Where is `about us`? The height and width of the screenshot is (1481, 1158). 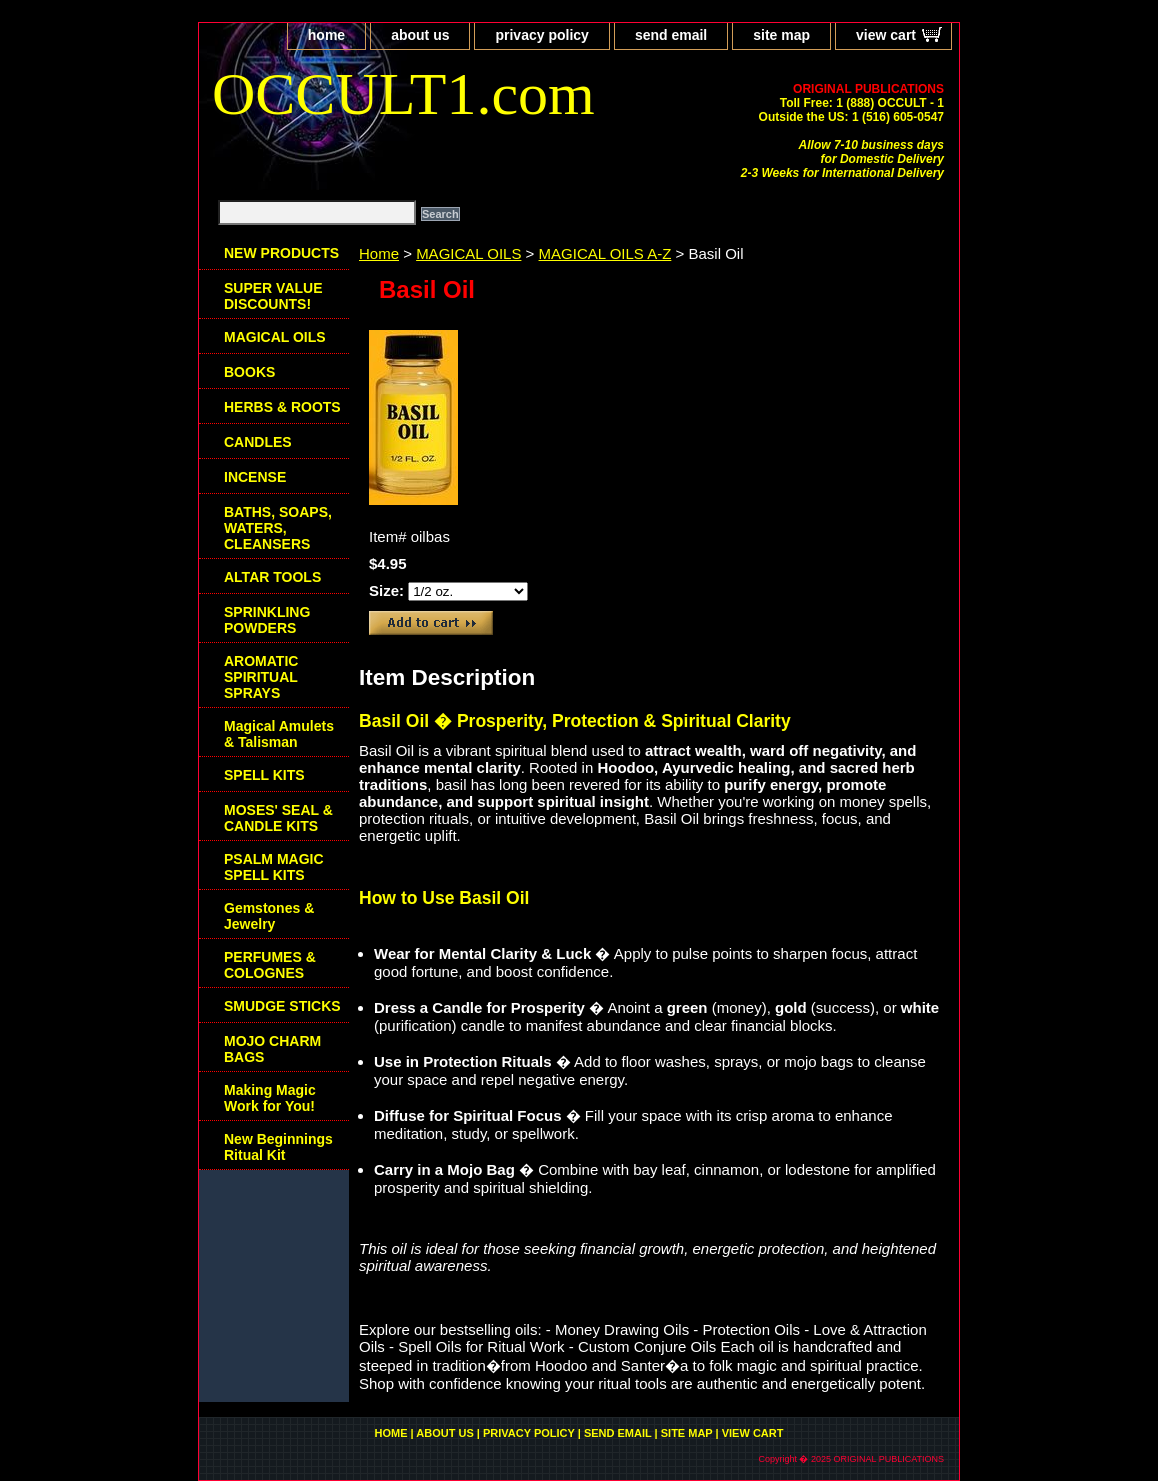 about us is located at coordinates (420, 35).